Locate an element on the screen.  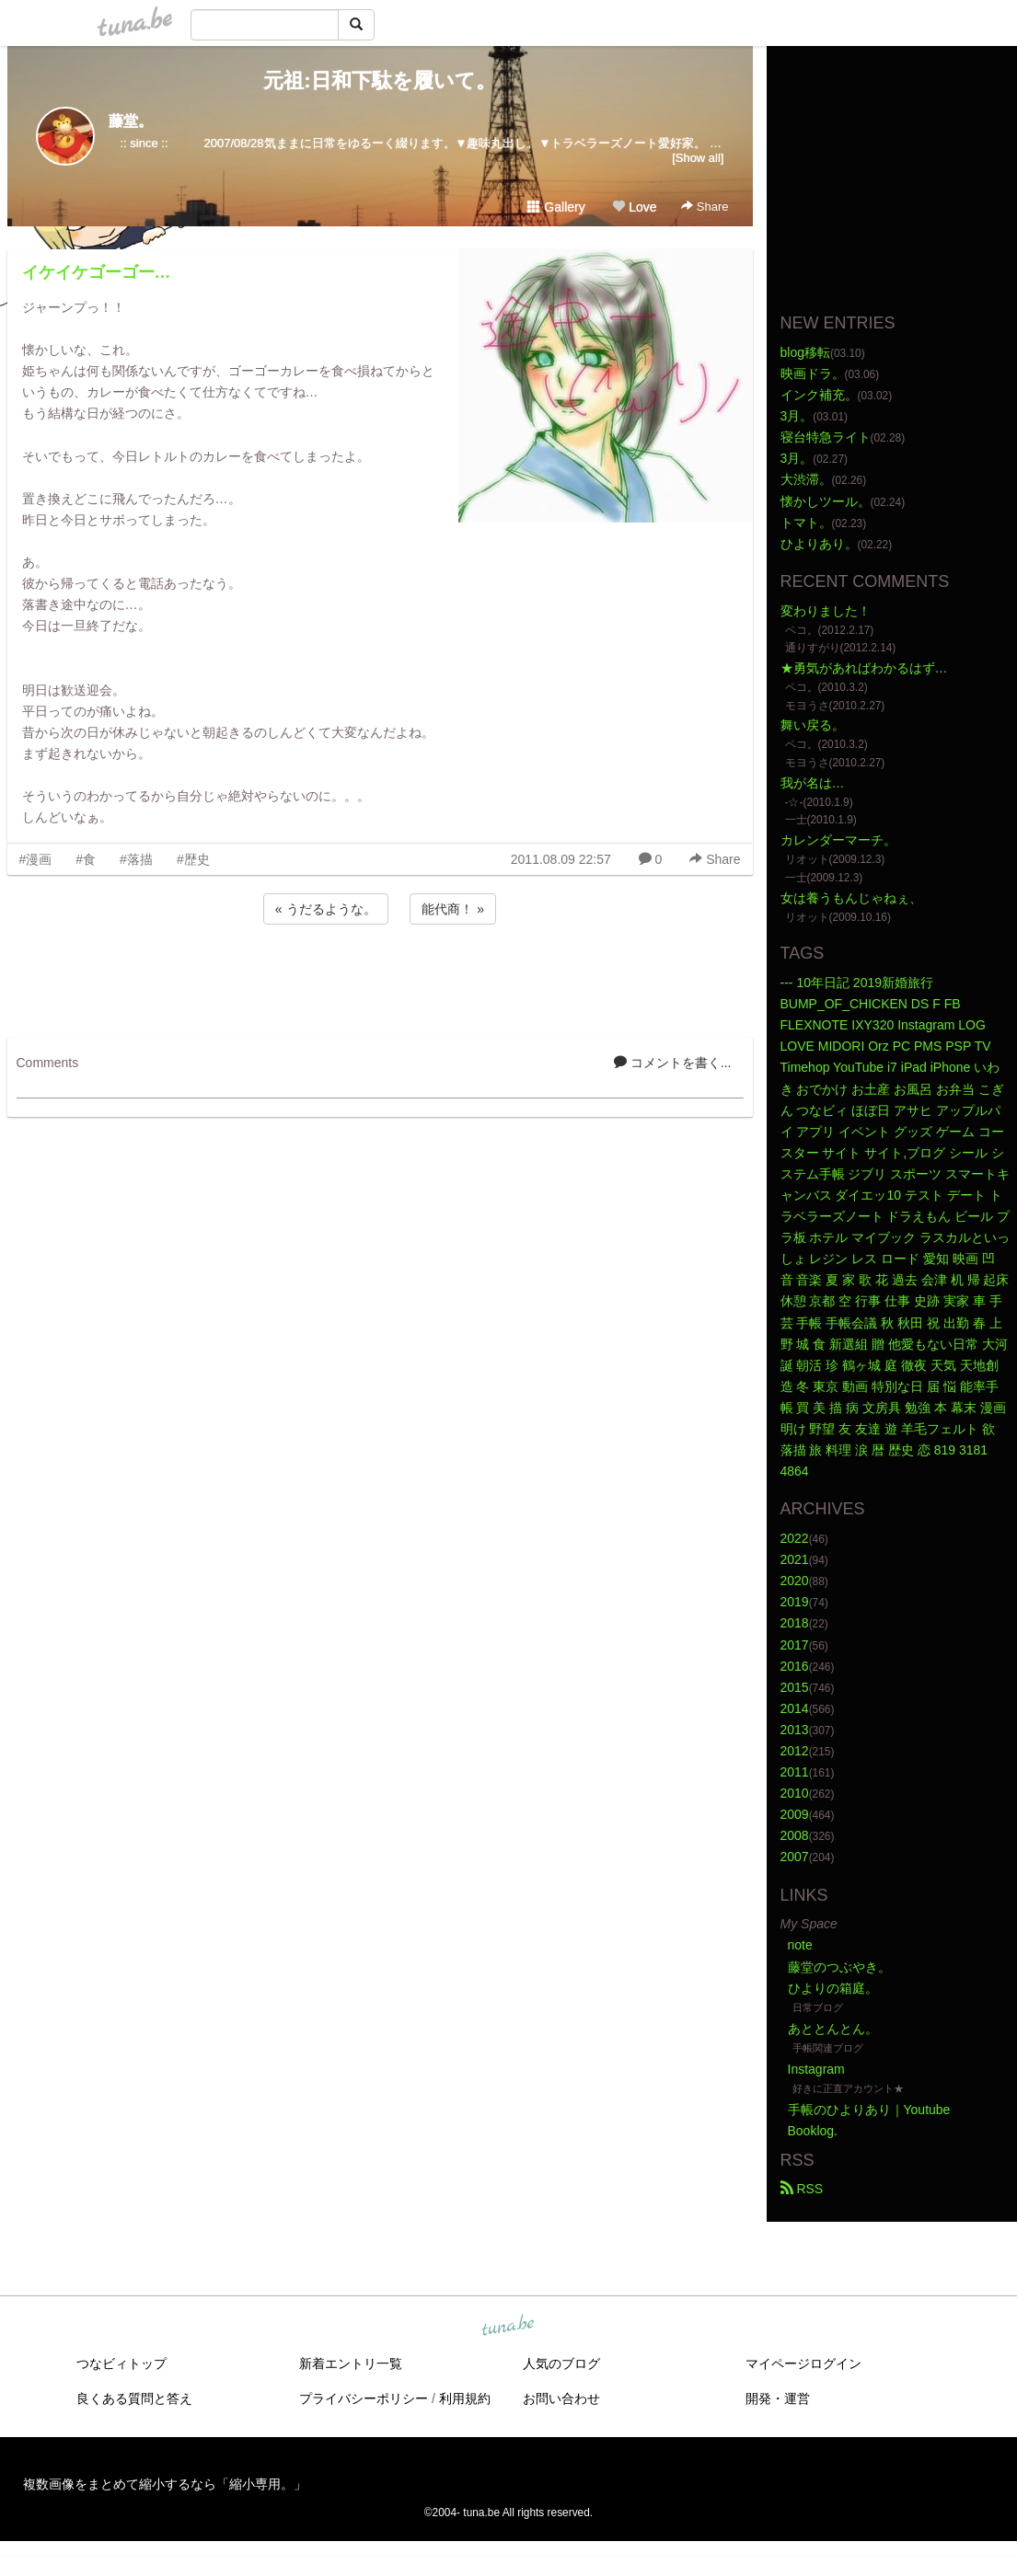
懐かしツール。 is located at coordinates (825, 501).